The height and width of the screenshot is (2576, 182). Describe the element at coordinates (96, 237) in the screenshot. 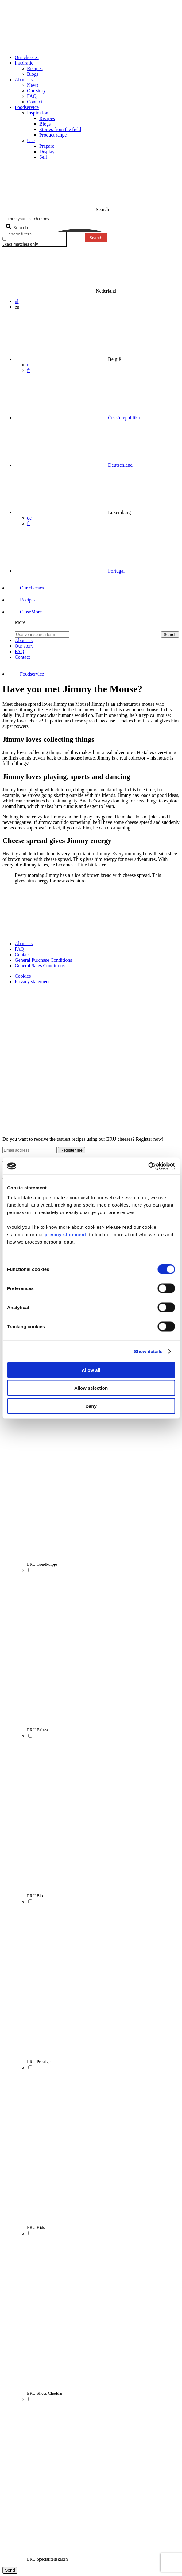

I see `Search` at that location.